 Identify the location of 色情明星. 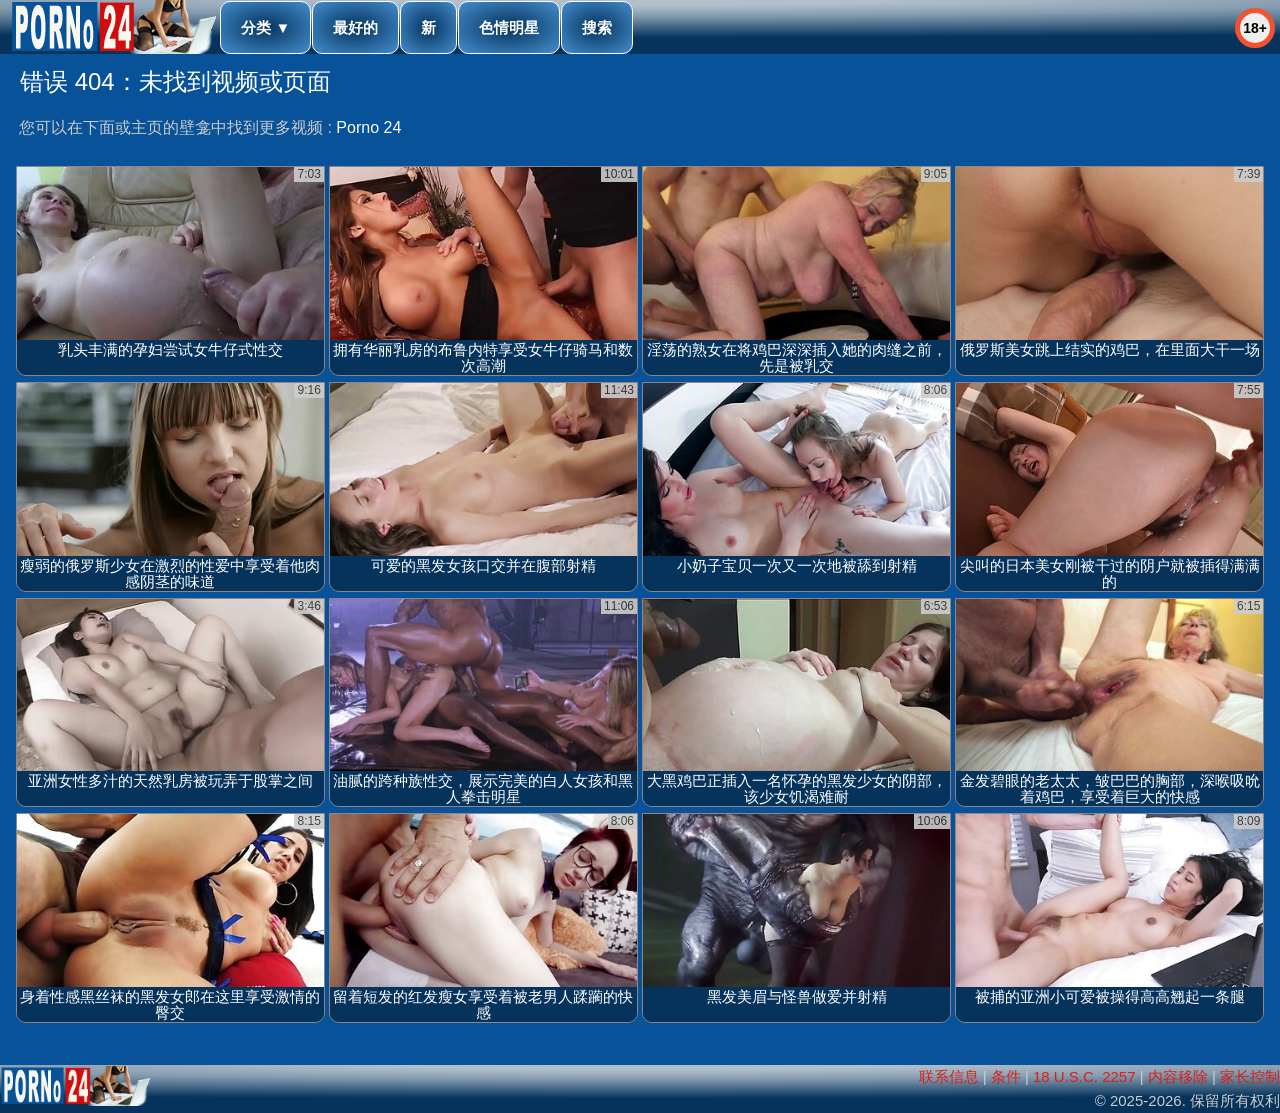
(509, 27).